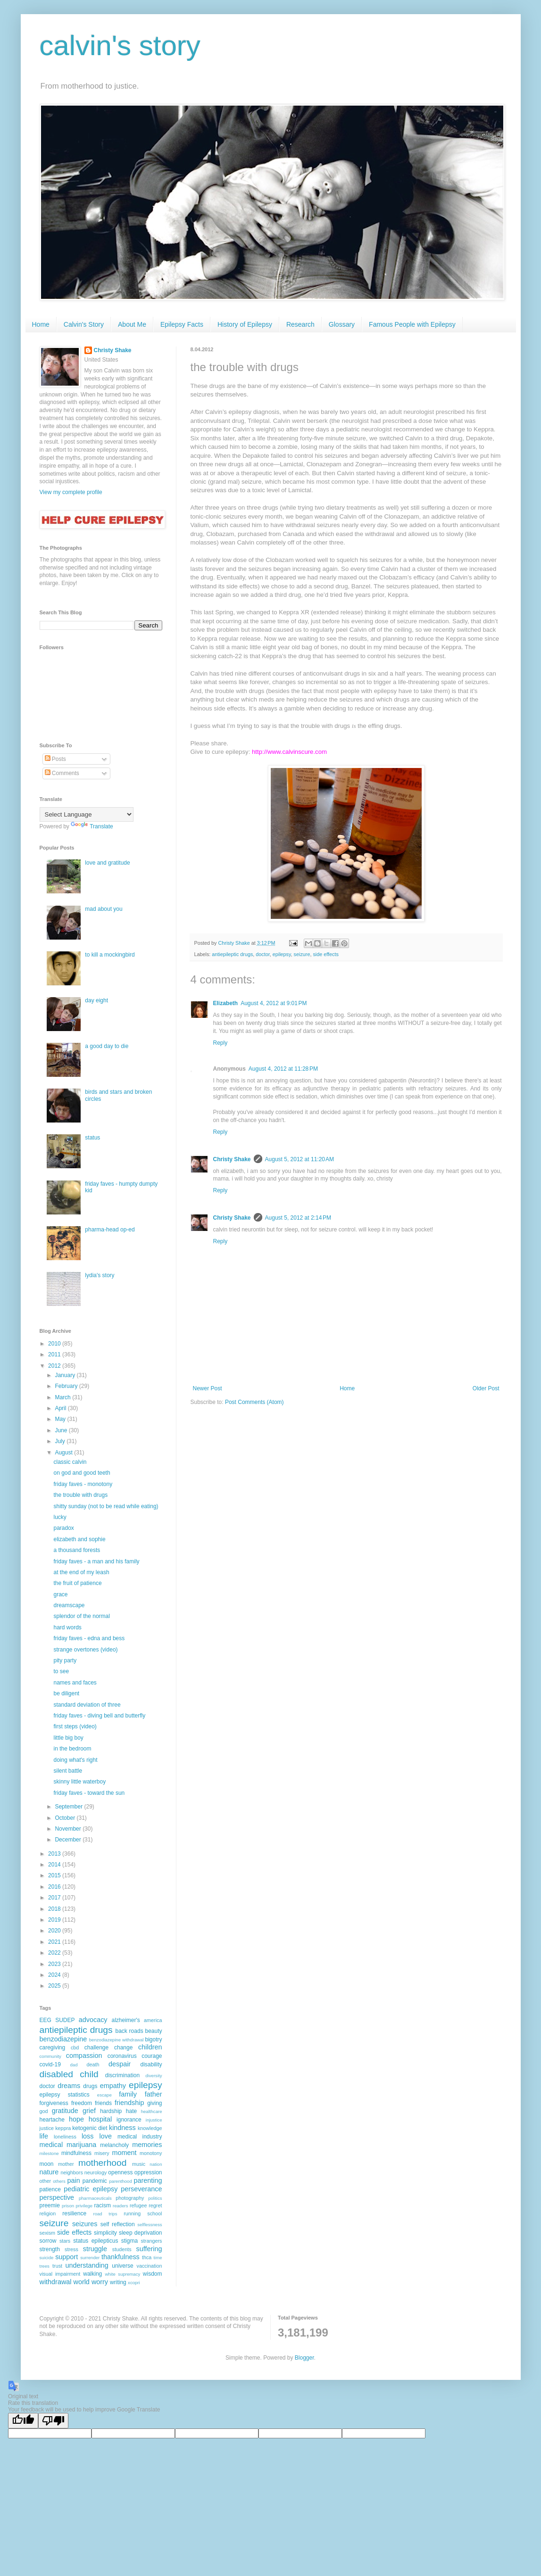 The image size is (541, 2576). I want to click on November, so click(69, 1828).